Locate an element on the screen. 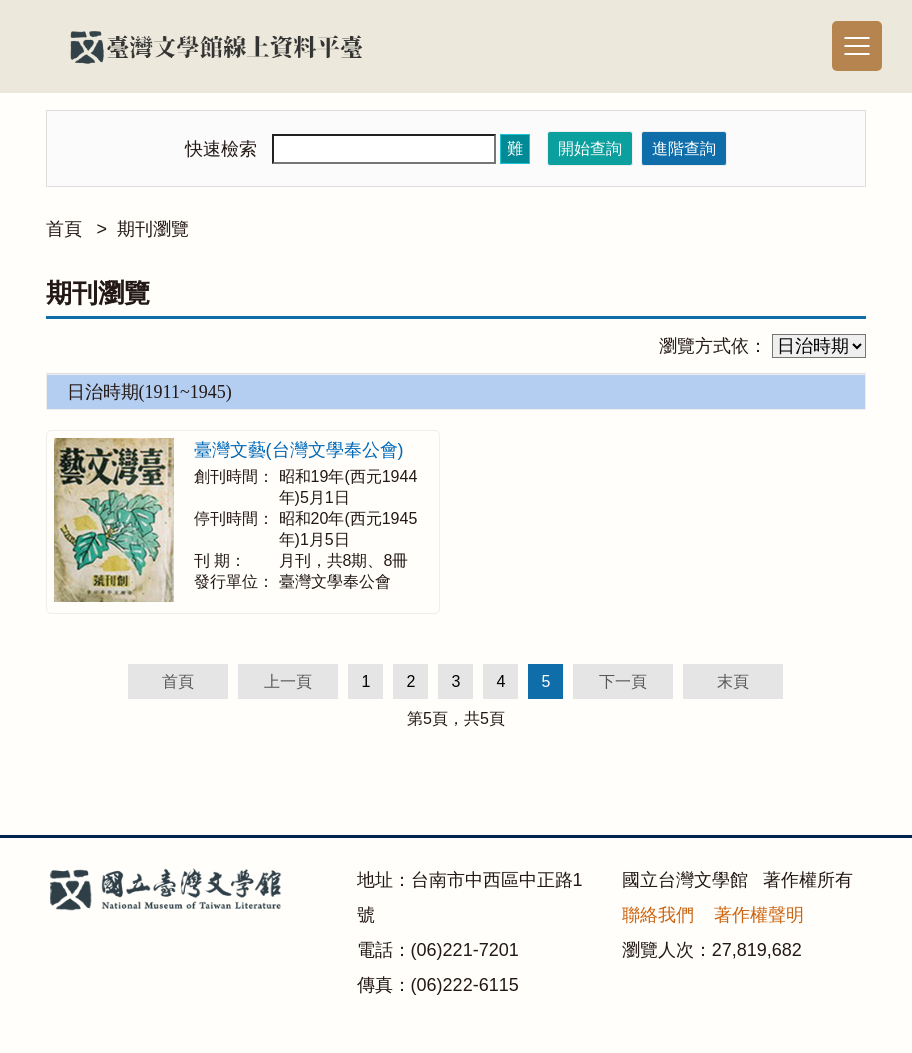 This screenshot has height=1053, width=912. 聯絡我們 is located at coordinates (658, 915).